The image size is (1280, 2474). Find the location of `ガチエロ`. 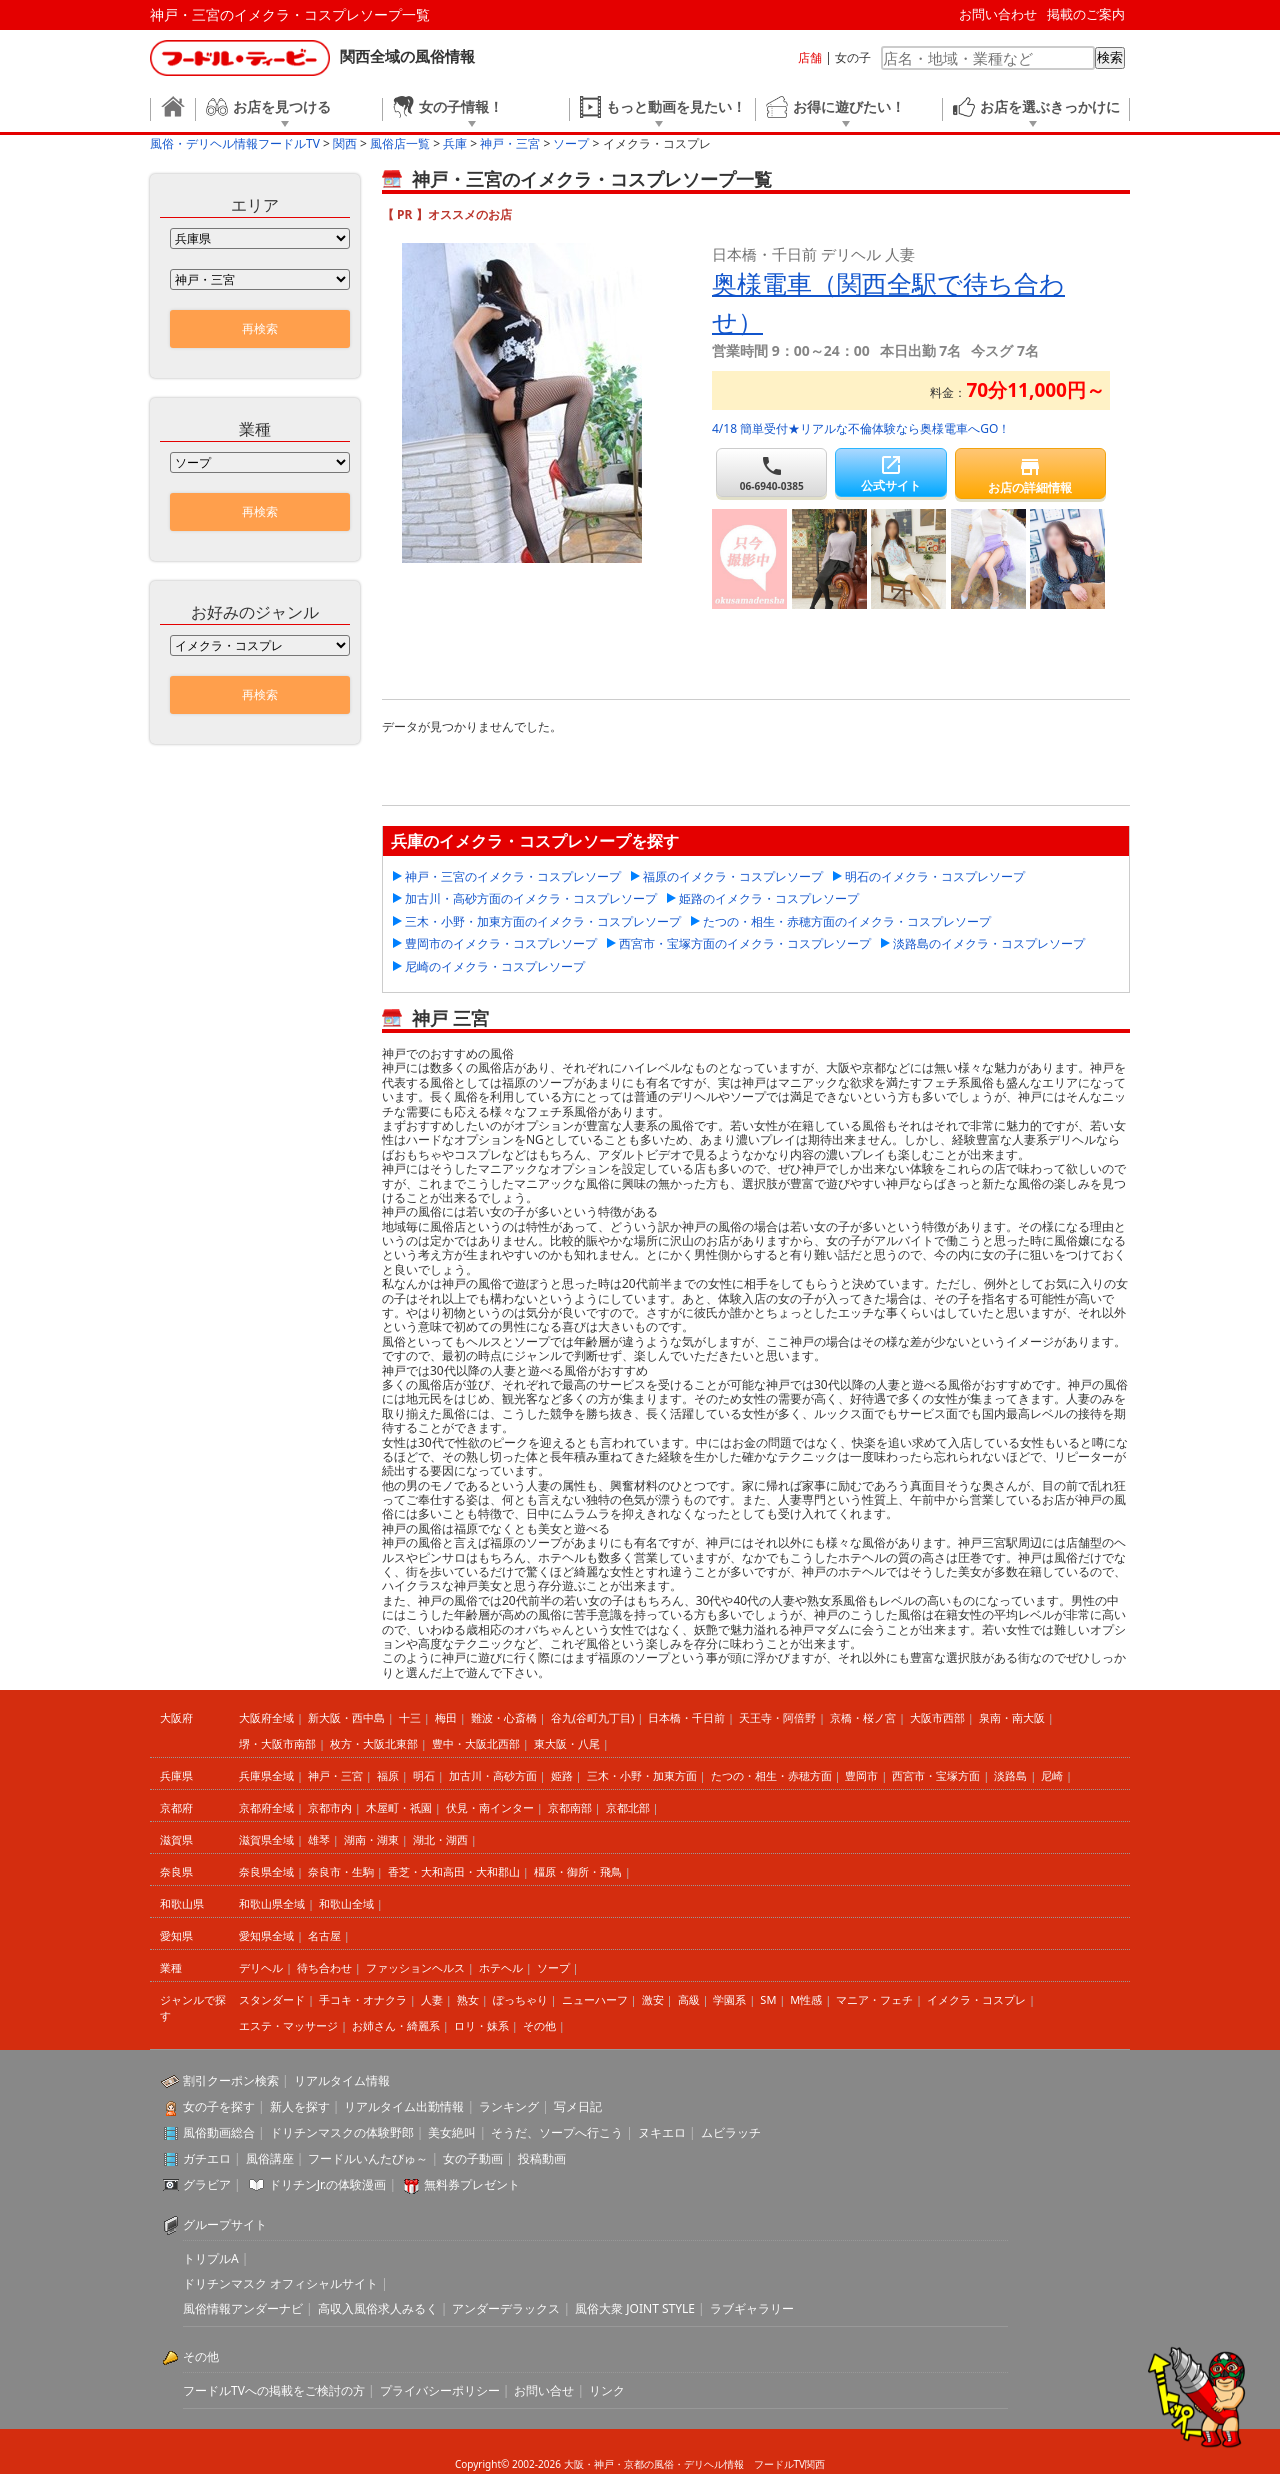

ガチエロ is located at coordinates (207, 2158).